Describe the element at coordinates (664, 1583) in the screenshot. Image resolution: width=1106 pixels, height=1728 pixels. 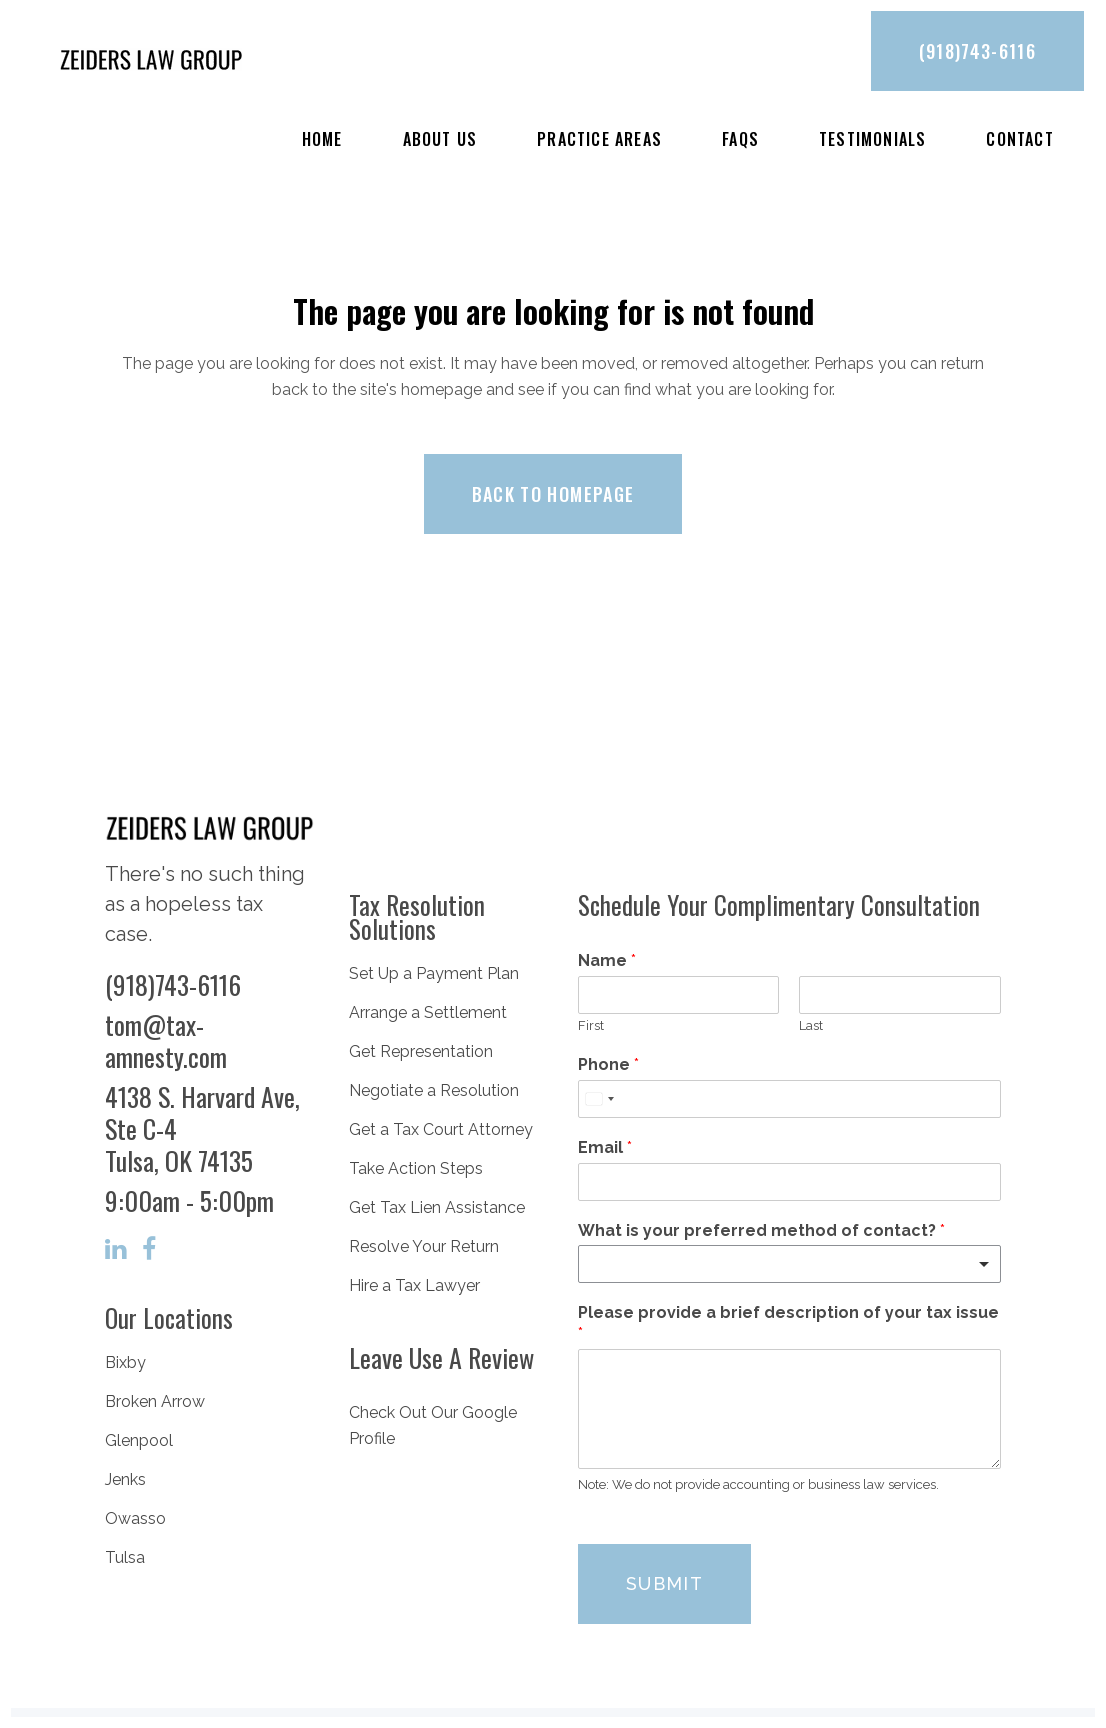
I see `Submit` at that location.